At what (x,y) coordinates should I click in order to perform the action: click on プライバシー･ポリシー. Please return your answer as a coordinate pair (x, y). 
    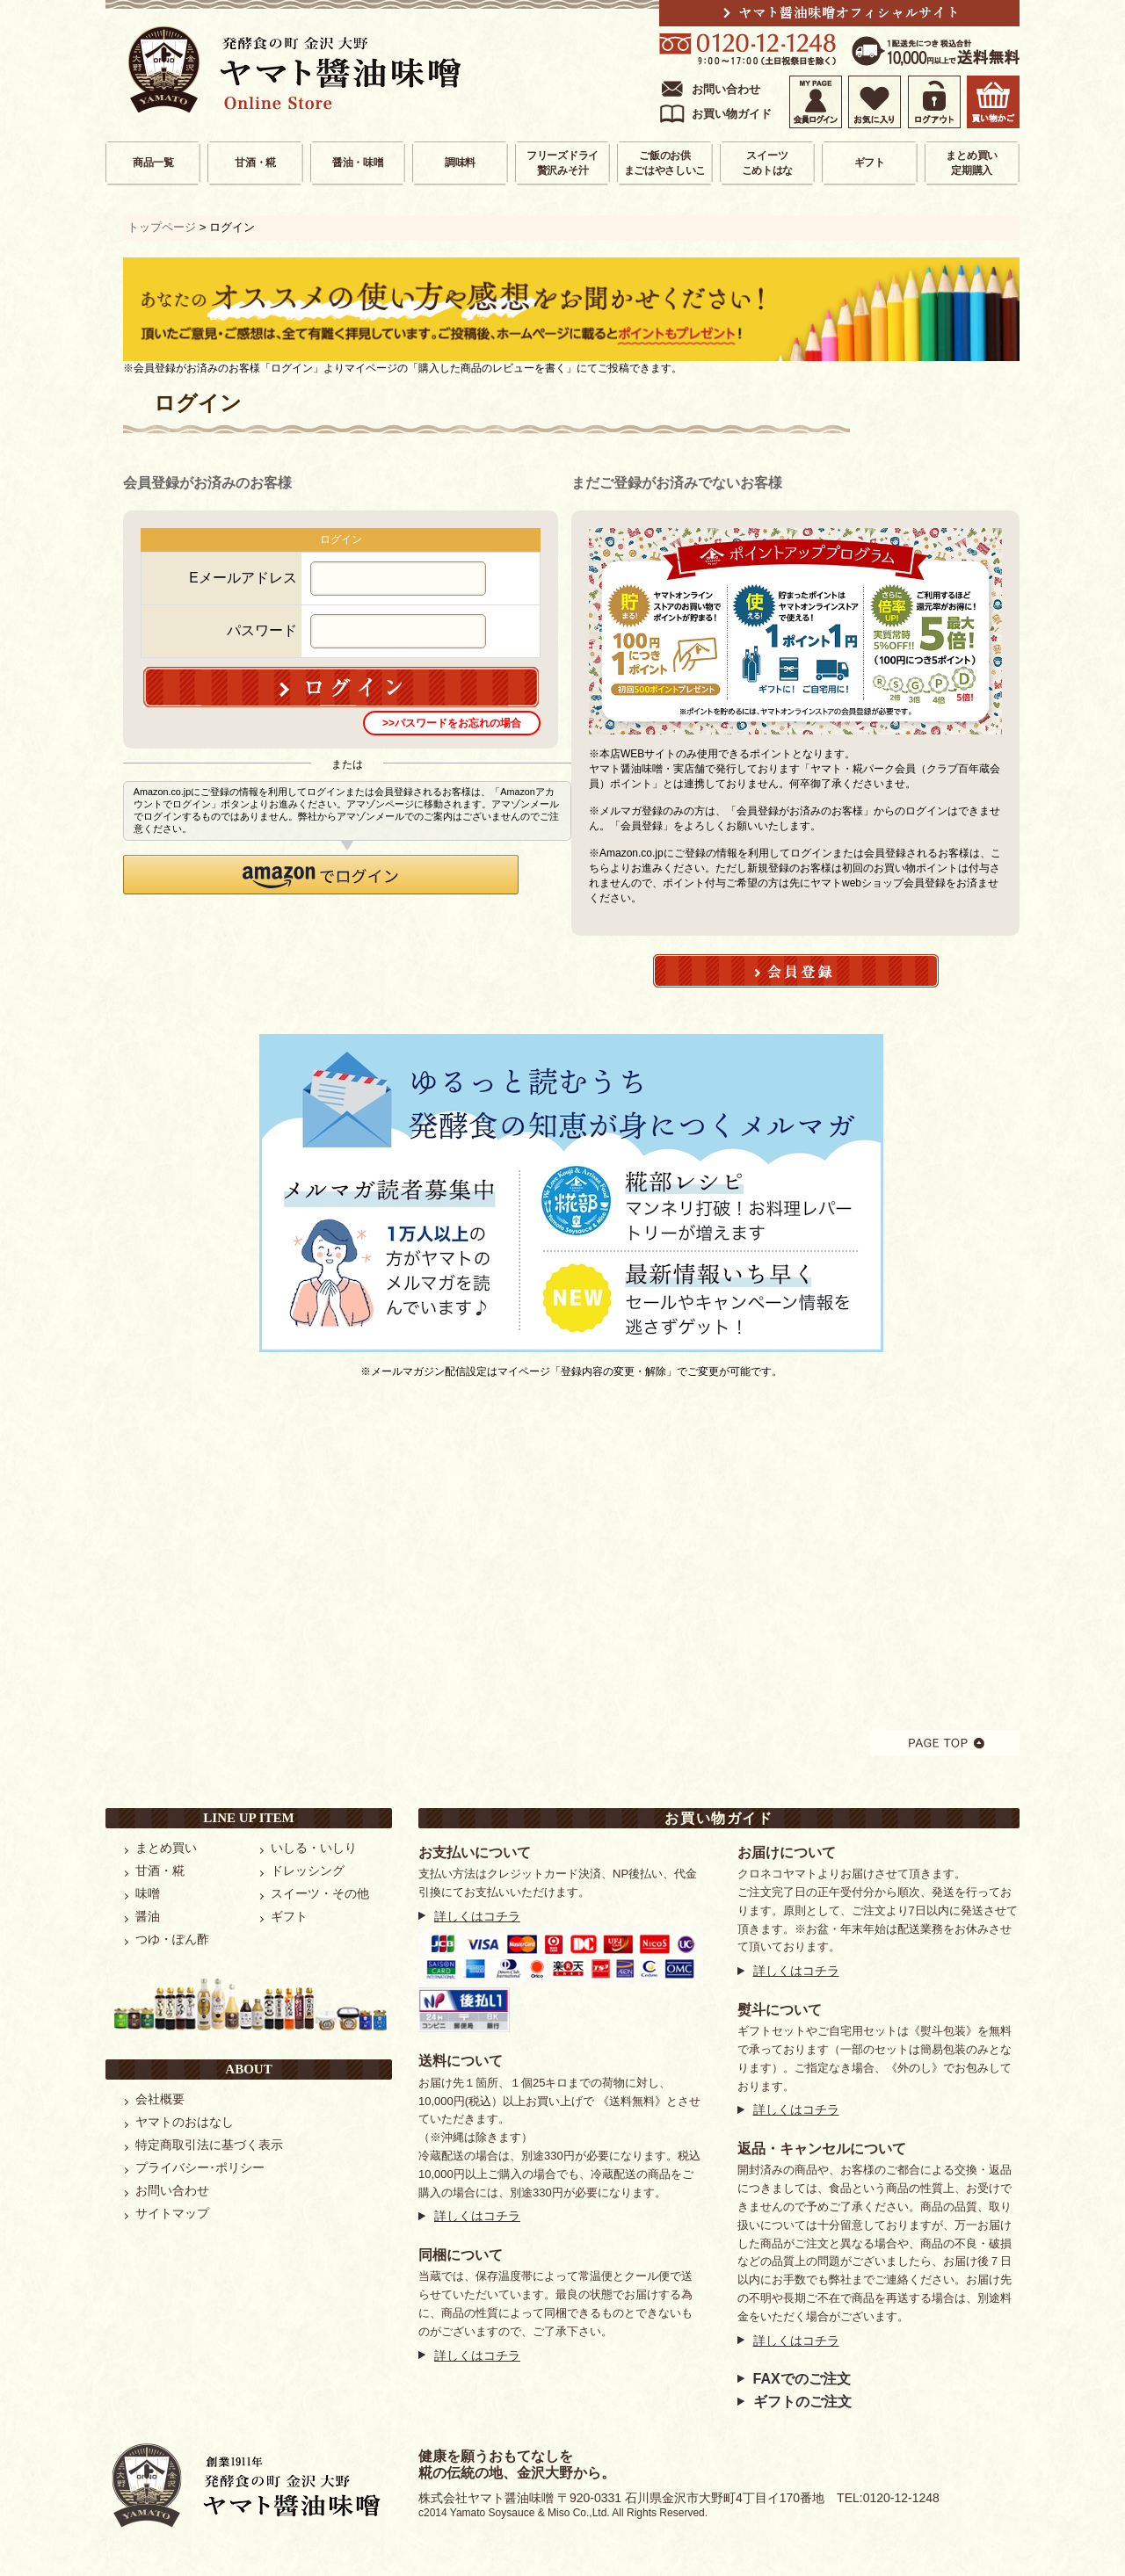
    Looking at the image, I should click on (200, 2167).